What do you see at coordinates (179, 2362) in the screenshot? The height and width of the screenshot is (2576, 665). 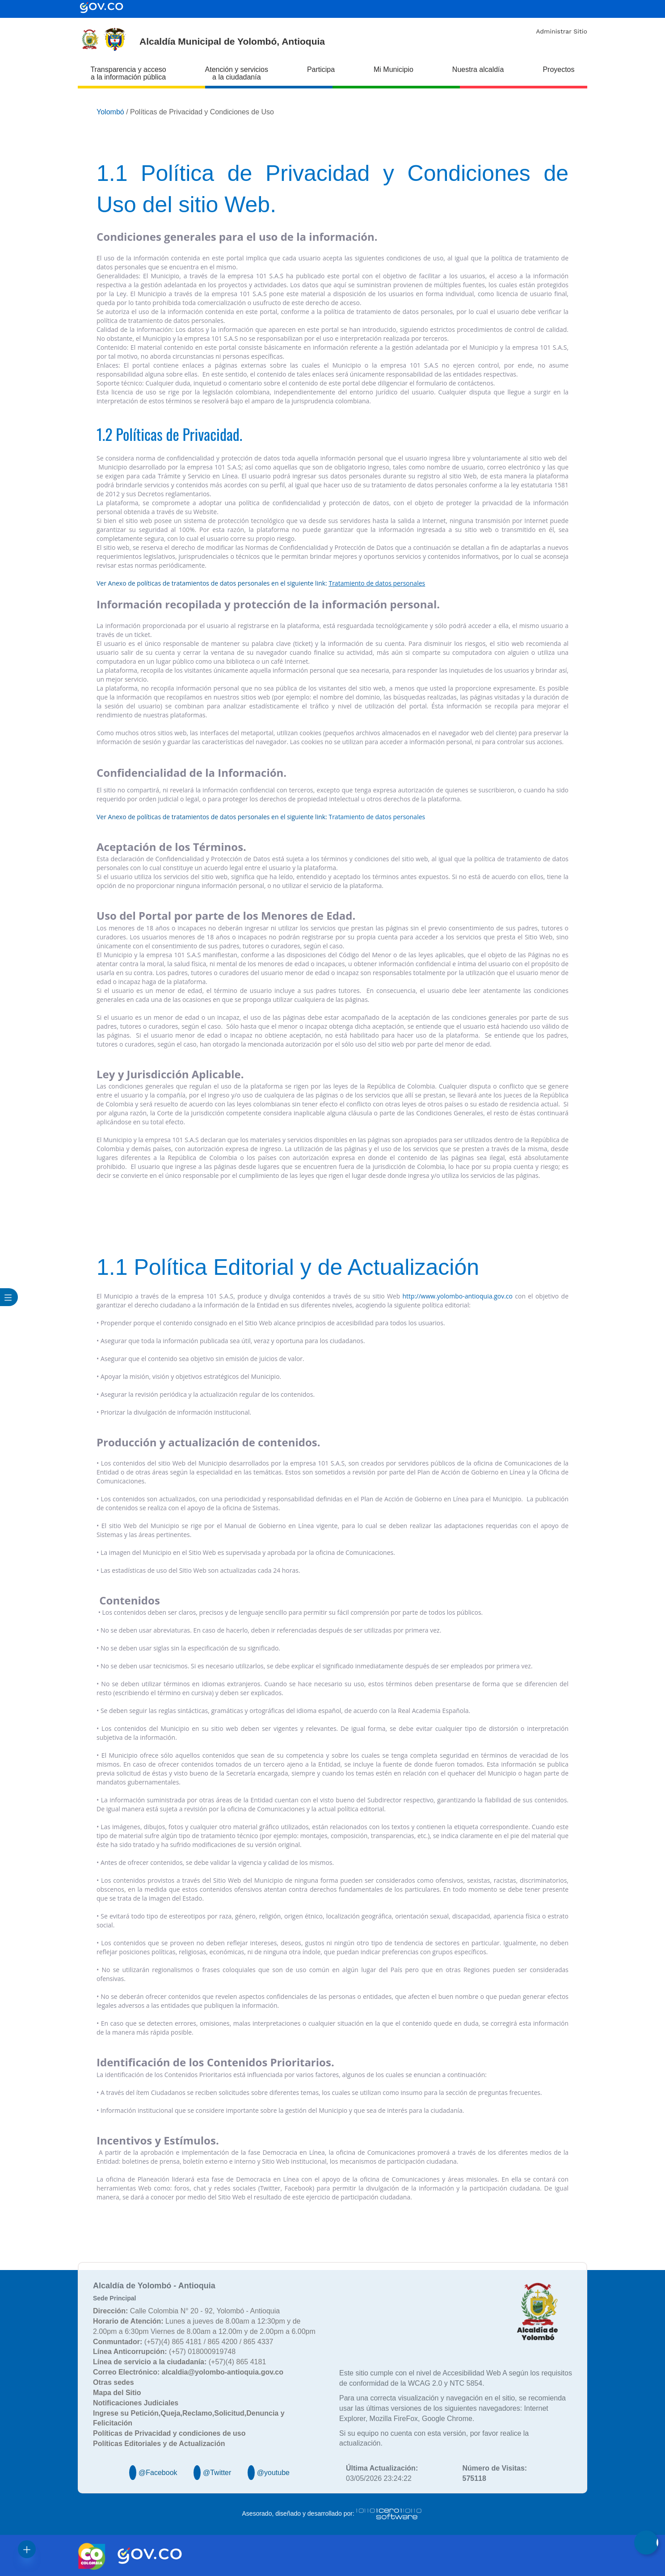 I see `(+57)(4) 865 4181` at bounding box center [179, 2362].